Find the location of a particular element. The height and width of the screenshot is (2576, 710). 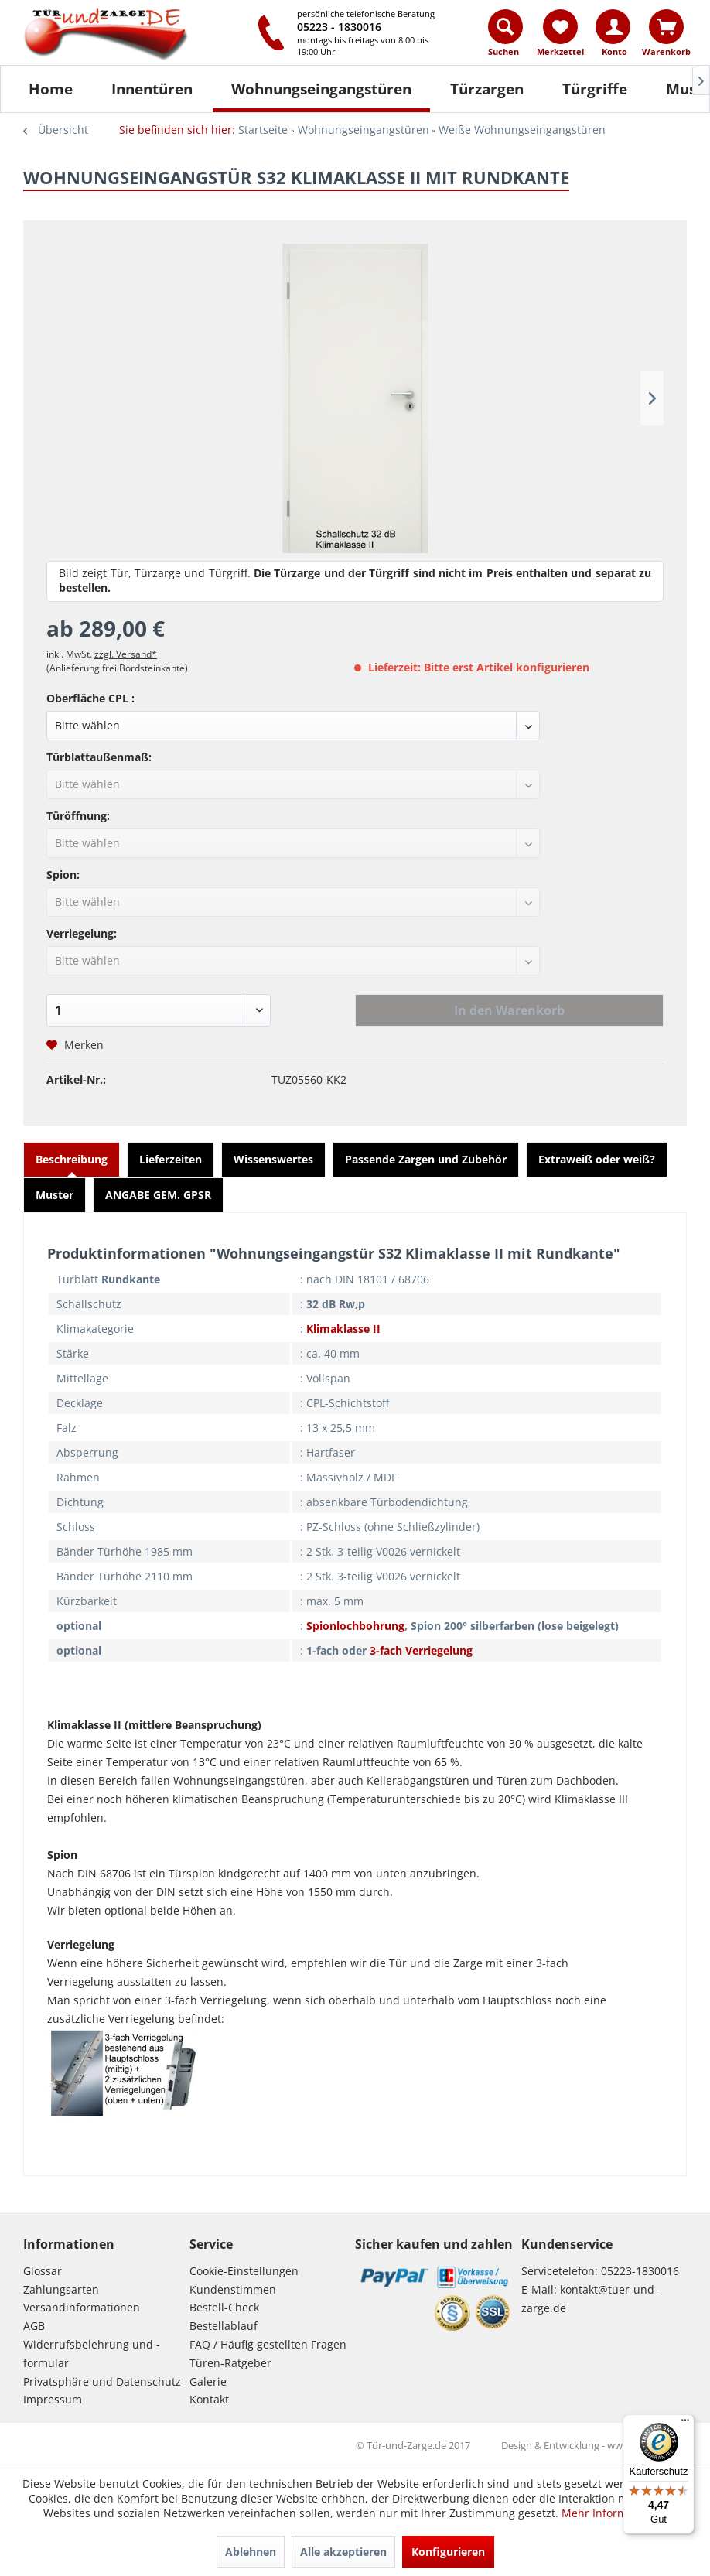

Ablehnen is located at coordinates (250, 2551).